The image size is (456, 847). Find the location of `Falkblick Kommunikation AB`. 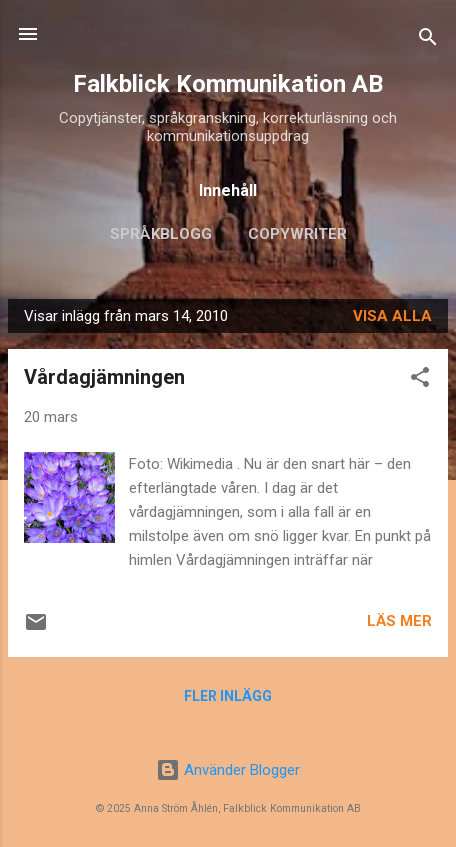

Falkblick Kommunikation AB is located at coordinates (228, 84).